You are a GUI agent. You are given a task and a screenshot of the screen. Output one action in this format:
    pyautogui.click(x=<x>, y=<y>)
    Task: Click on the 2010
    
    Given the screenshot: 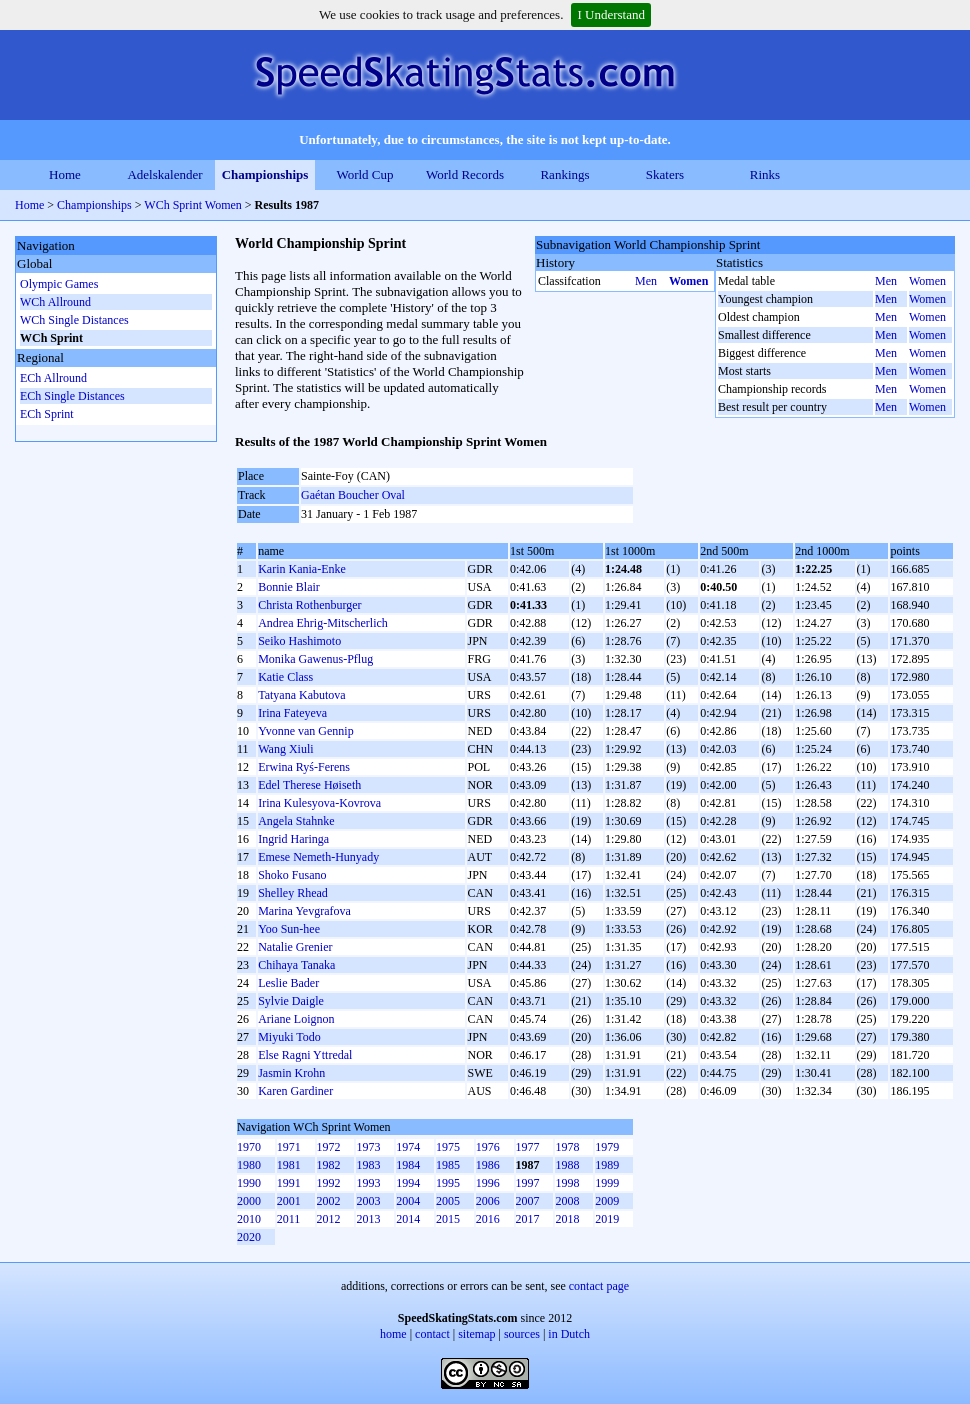 What is the action you would take?
    pyautogui.click(x=249, y=1219)
    